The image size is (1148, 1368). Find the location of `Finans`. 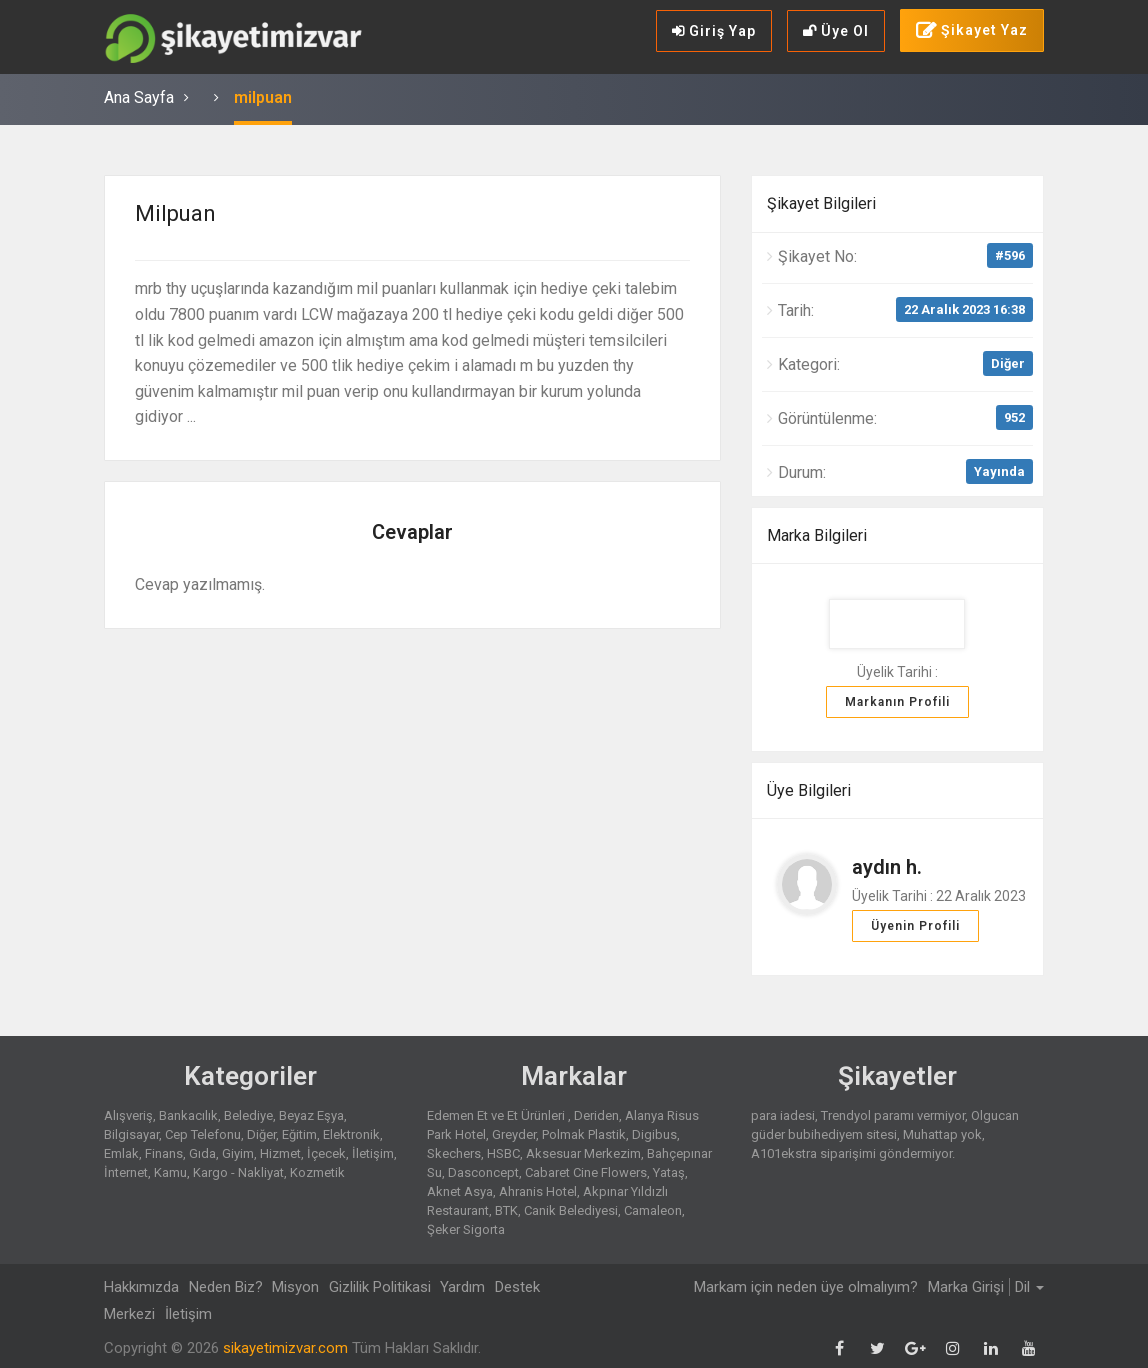

Finans is located at coordinates (164, 1153).